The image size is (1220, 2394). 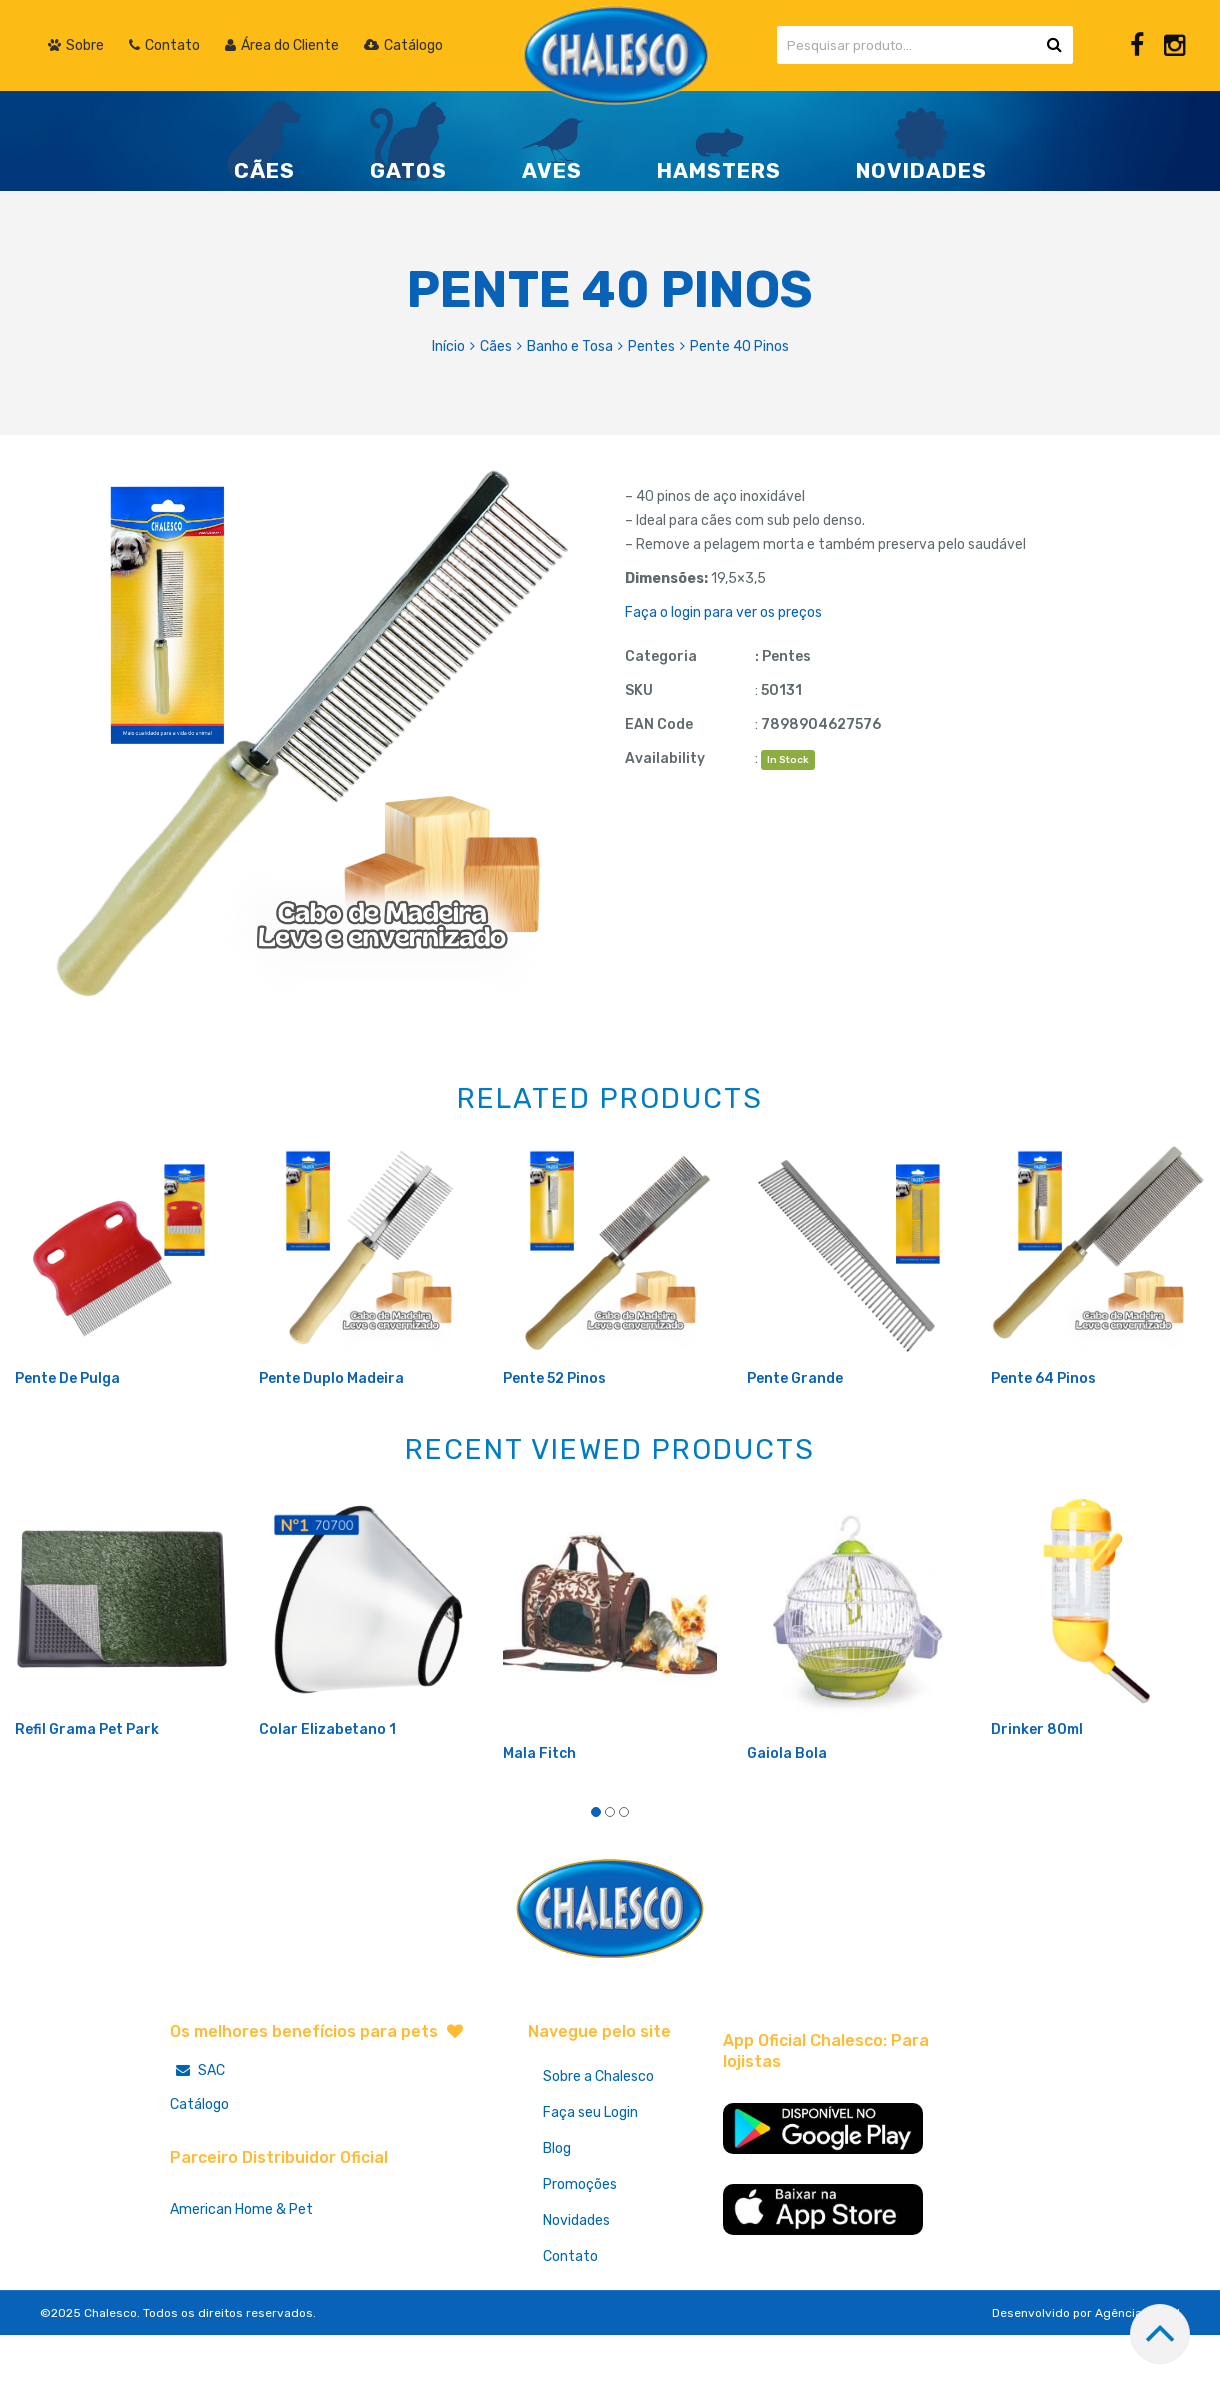 I want to click on Sobre a Chalesco, so click(x=598, y=2142).